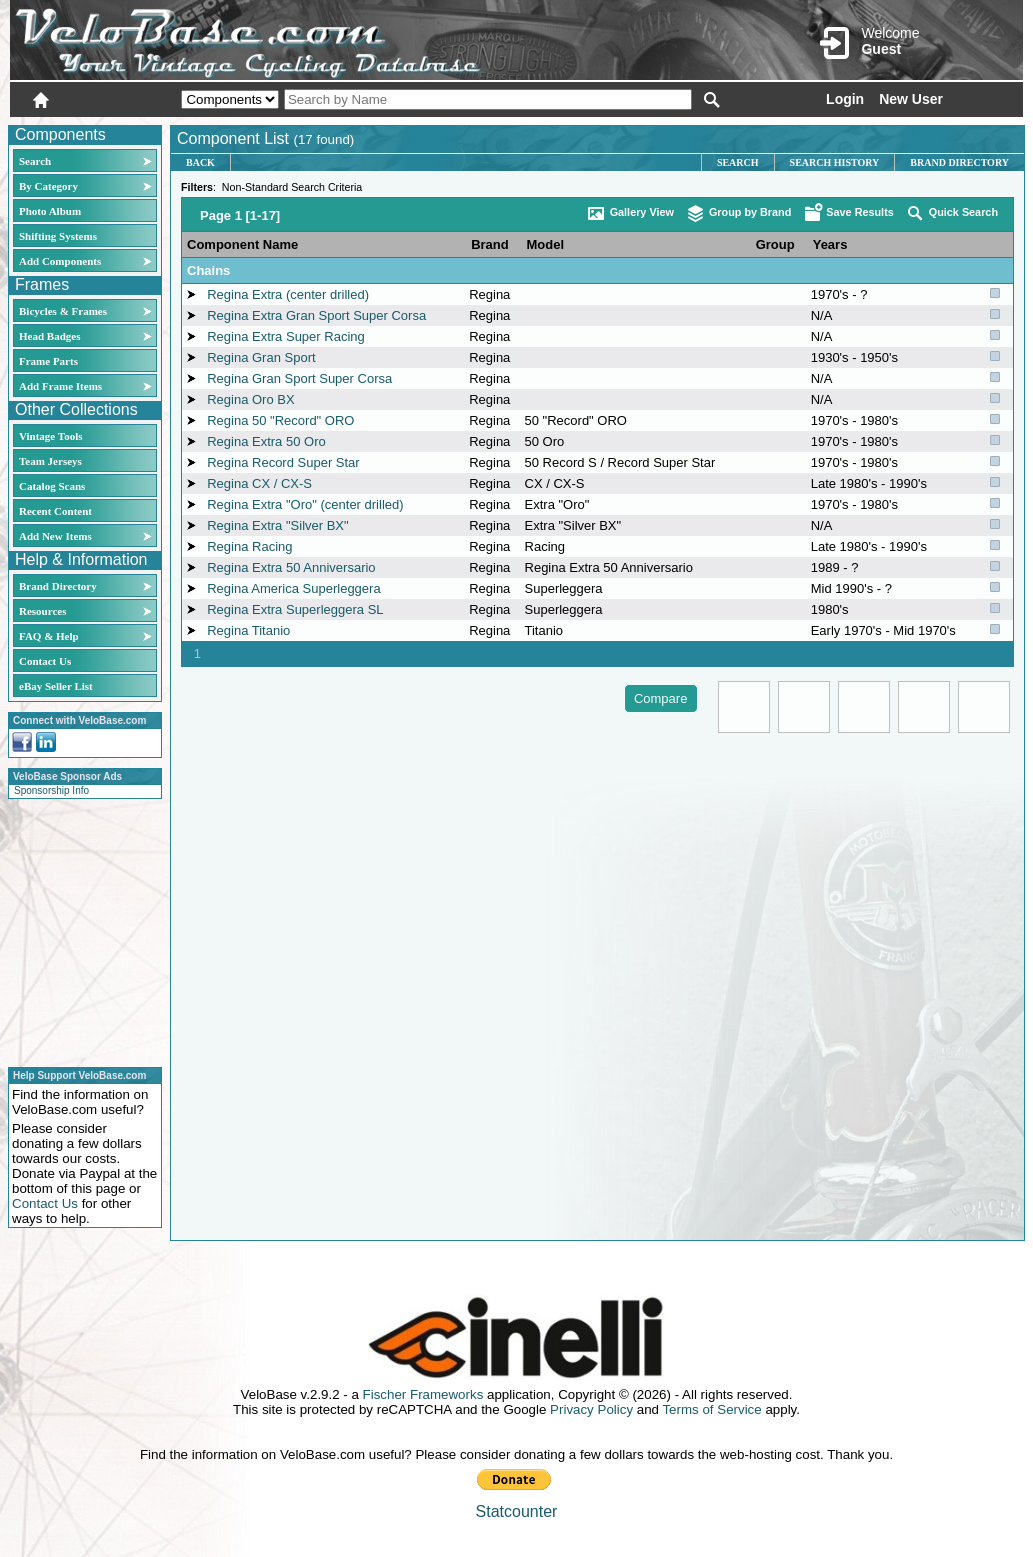 This screenshot has height=1557, width=1033. What do you see at coordinates (60, 261) in the screenshot?
I see `Add Components` at bounding box center [60, 261].